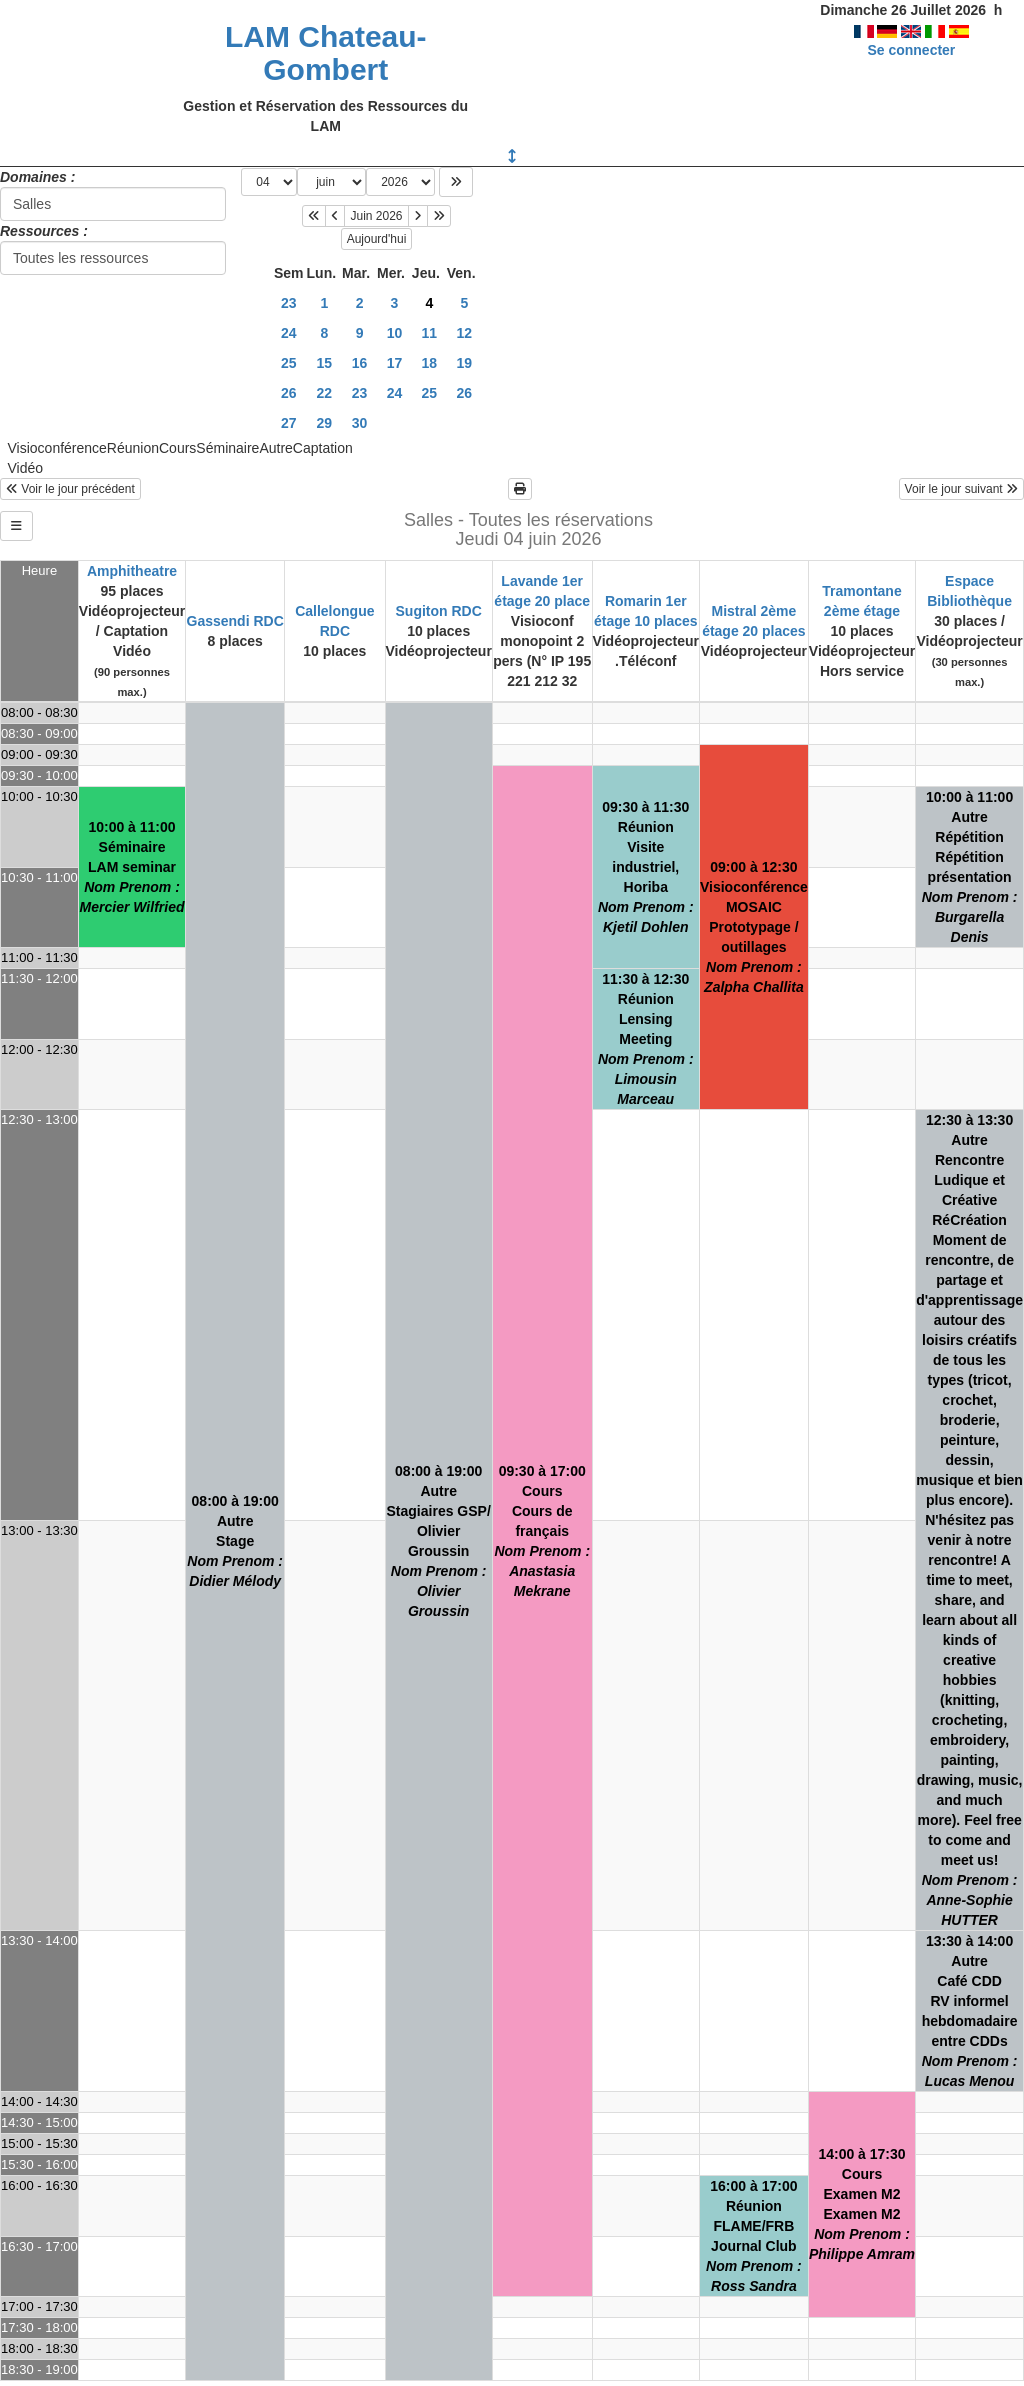 The height and width of the screenshot is (2386, 1024). I want to click on 09:30 à 11:30RéunionVisite industriel, Horiba, so click(646, 867).